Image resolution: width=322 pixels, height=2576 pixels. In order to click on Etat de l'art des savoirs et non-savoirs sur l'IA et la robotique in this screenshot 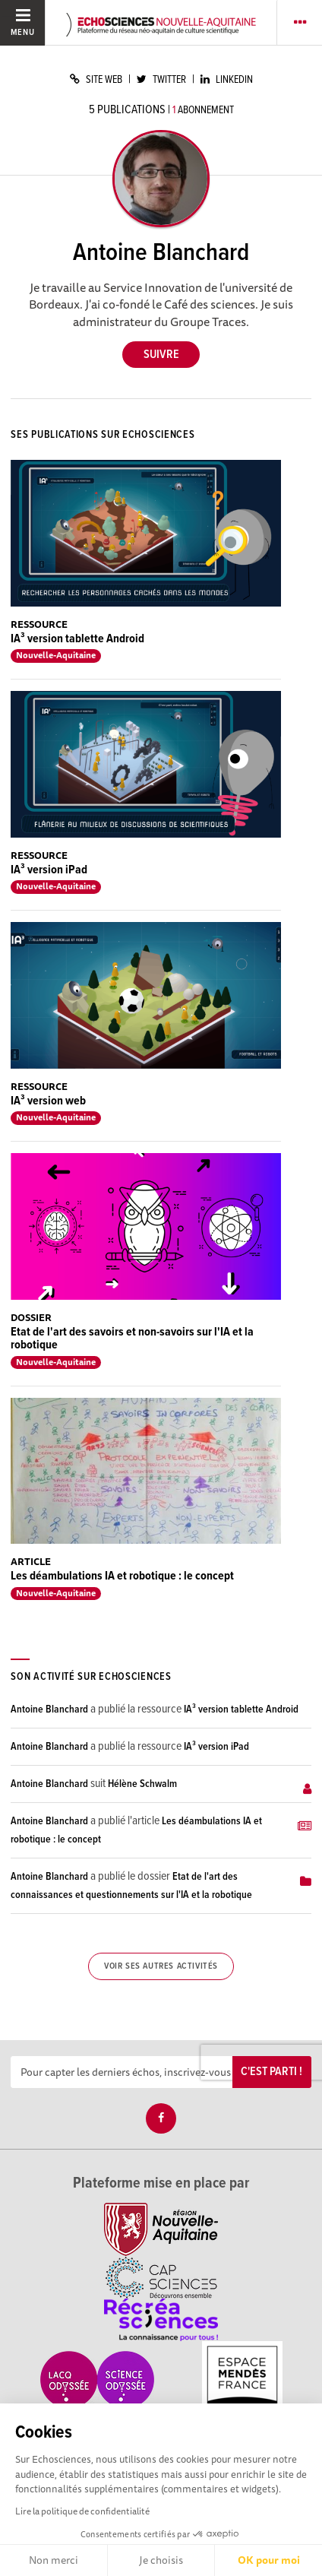, I will do `click(132, 1339)`.